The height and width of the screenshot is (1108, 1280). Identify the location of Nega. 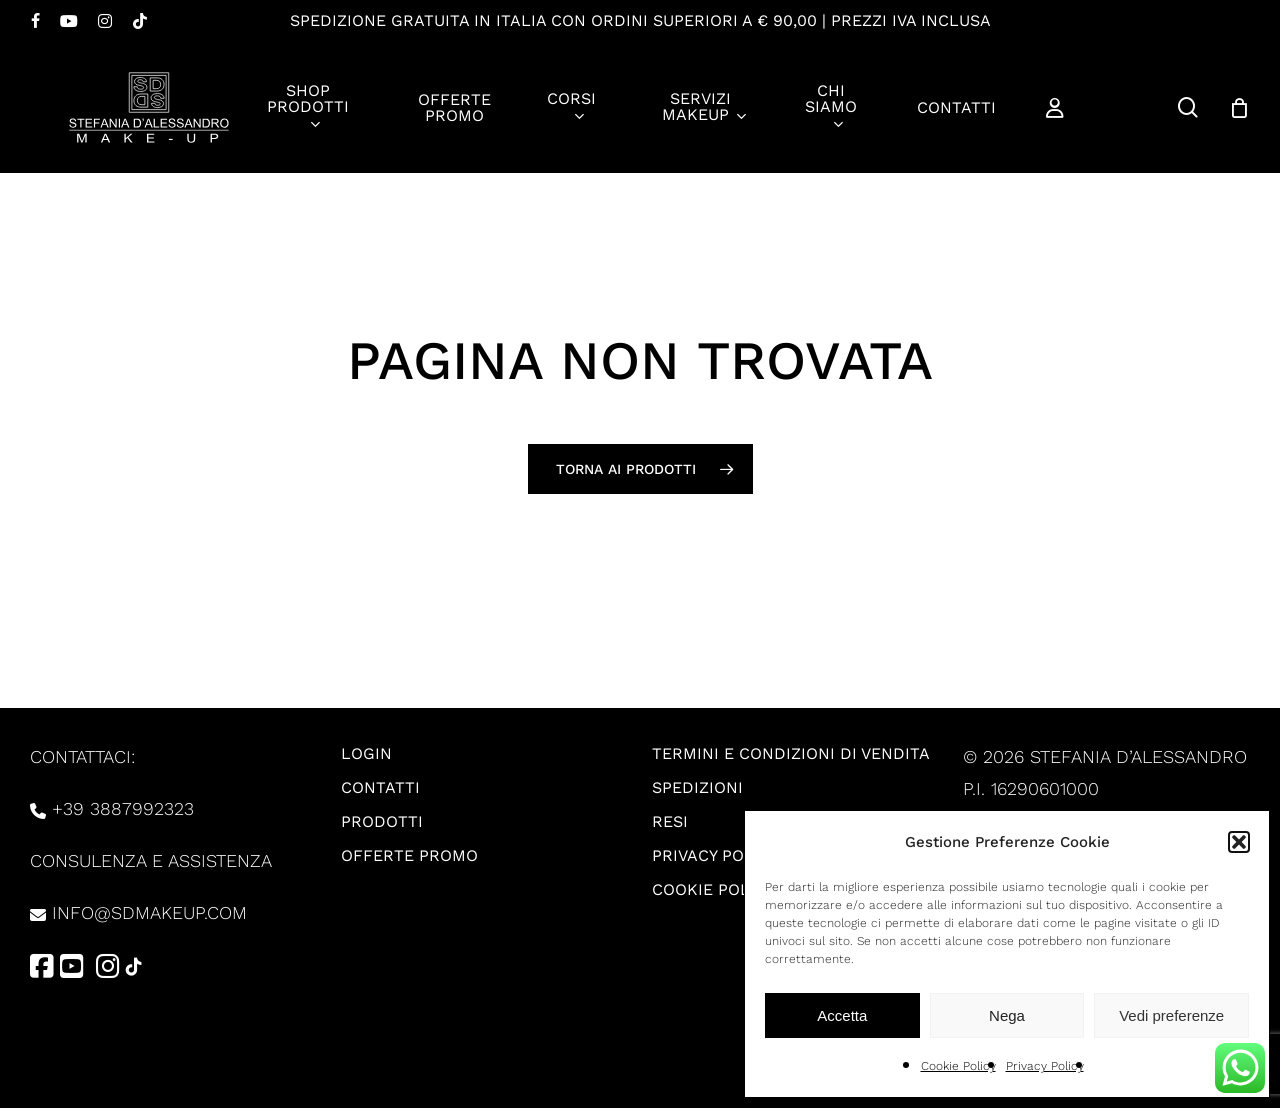
(1007, 1015).